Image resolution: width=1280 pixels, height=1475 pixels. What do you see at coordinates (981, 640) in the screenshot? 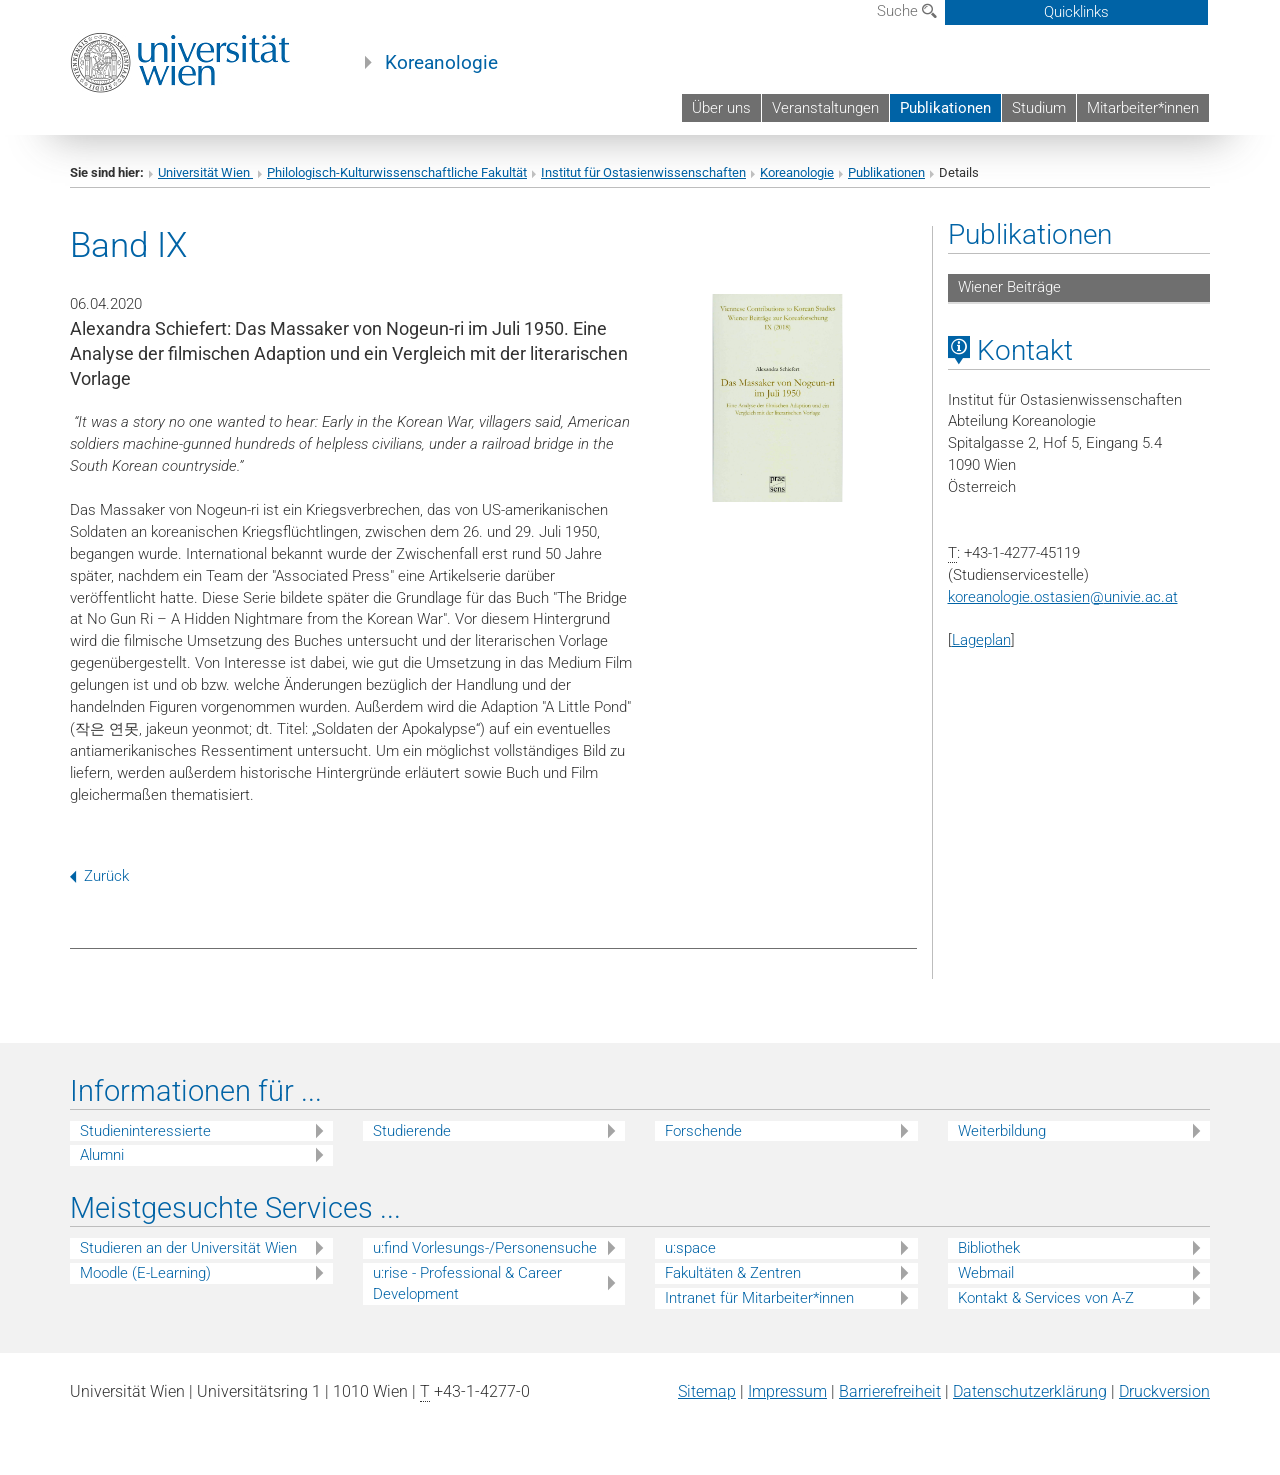
I see `Lageplan` at bounding box center [981, 640].